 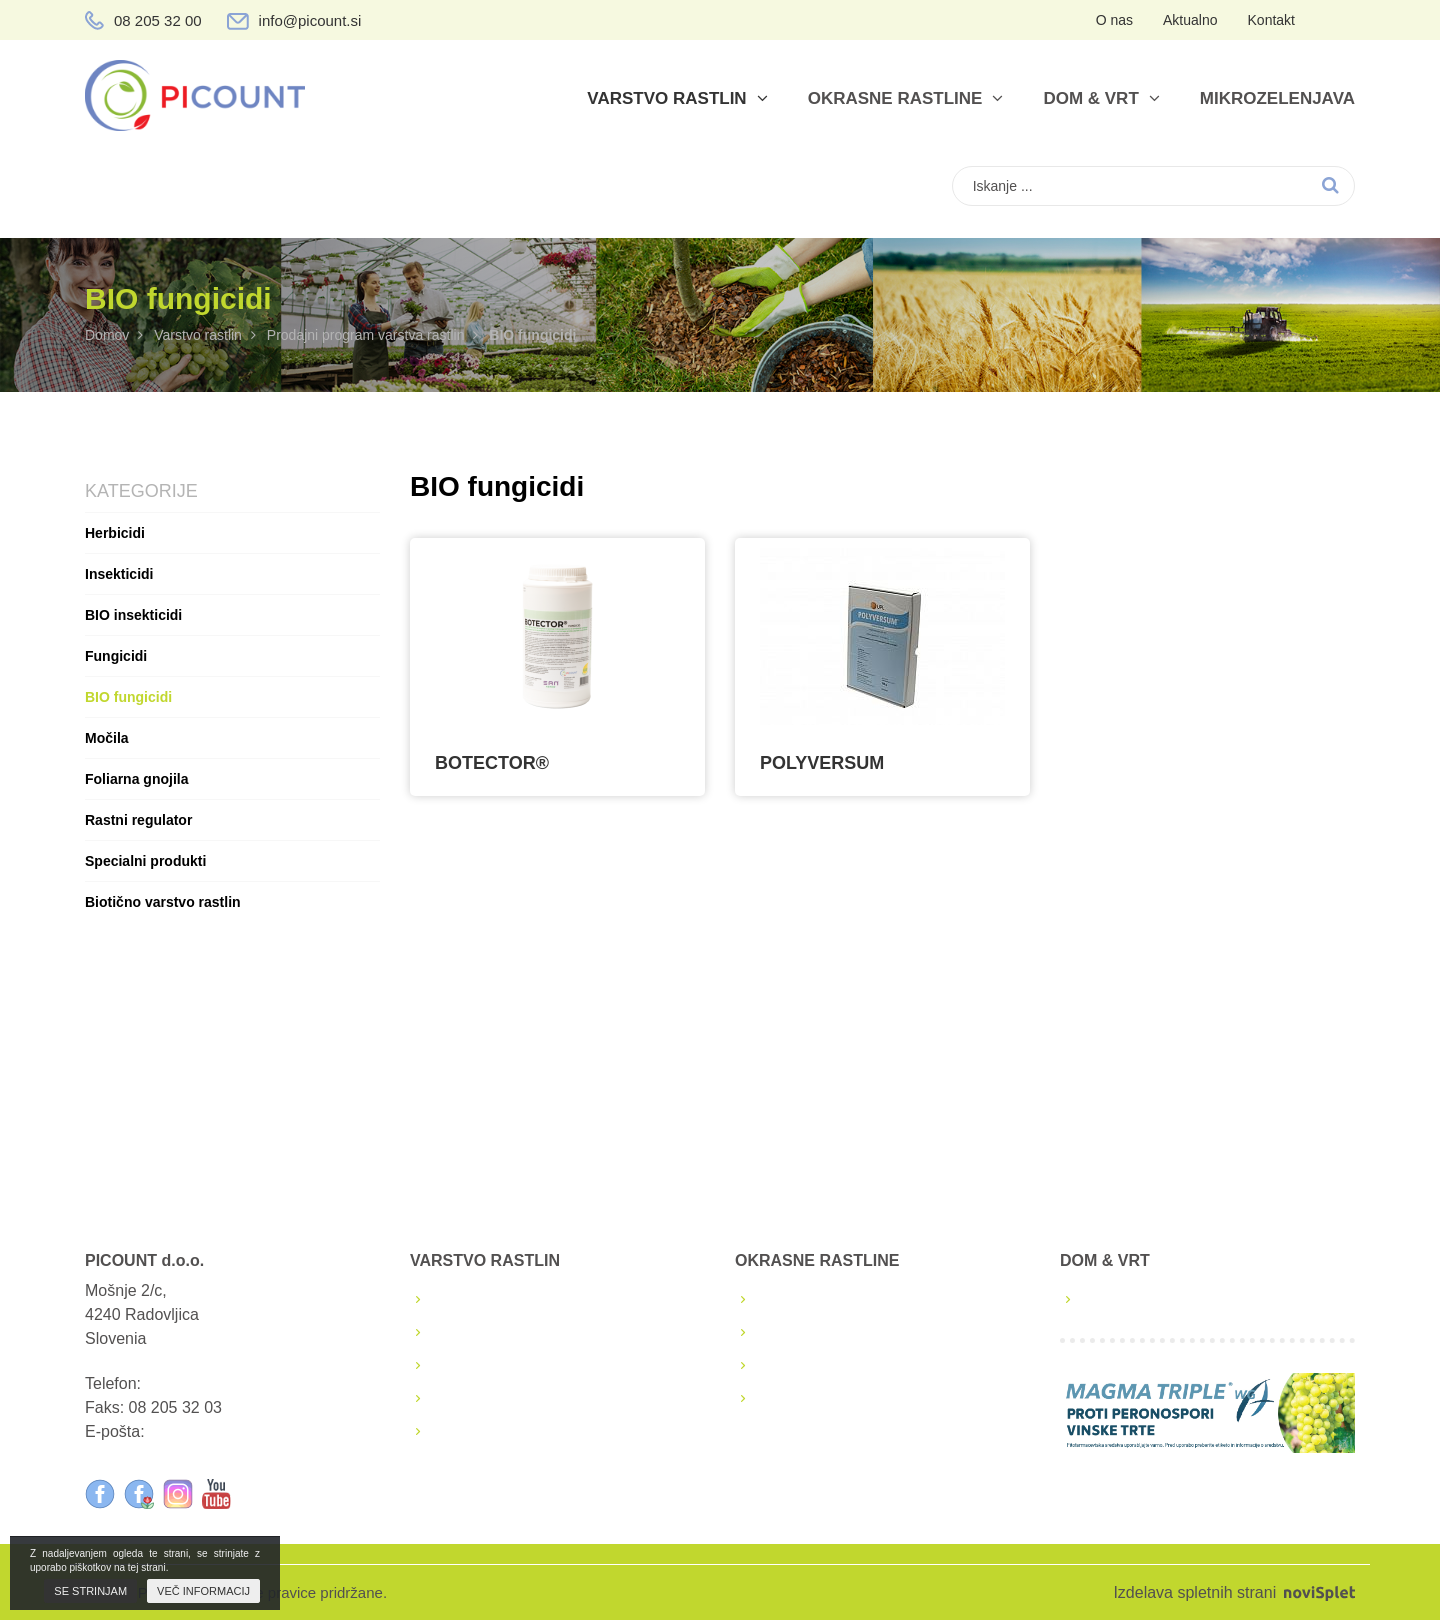 I want to click on 08 205 32 00, so click(x=158, y=20).